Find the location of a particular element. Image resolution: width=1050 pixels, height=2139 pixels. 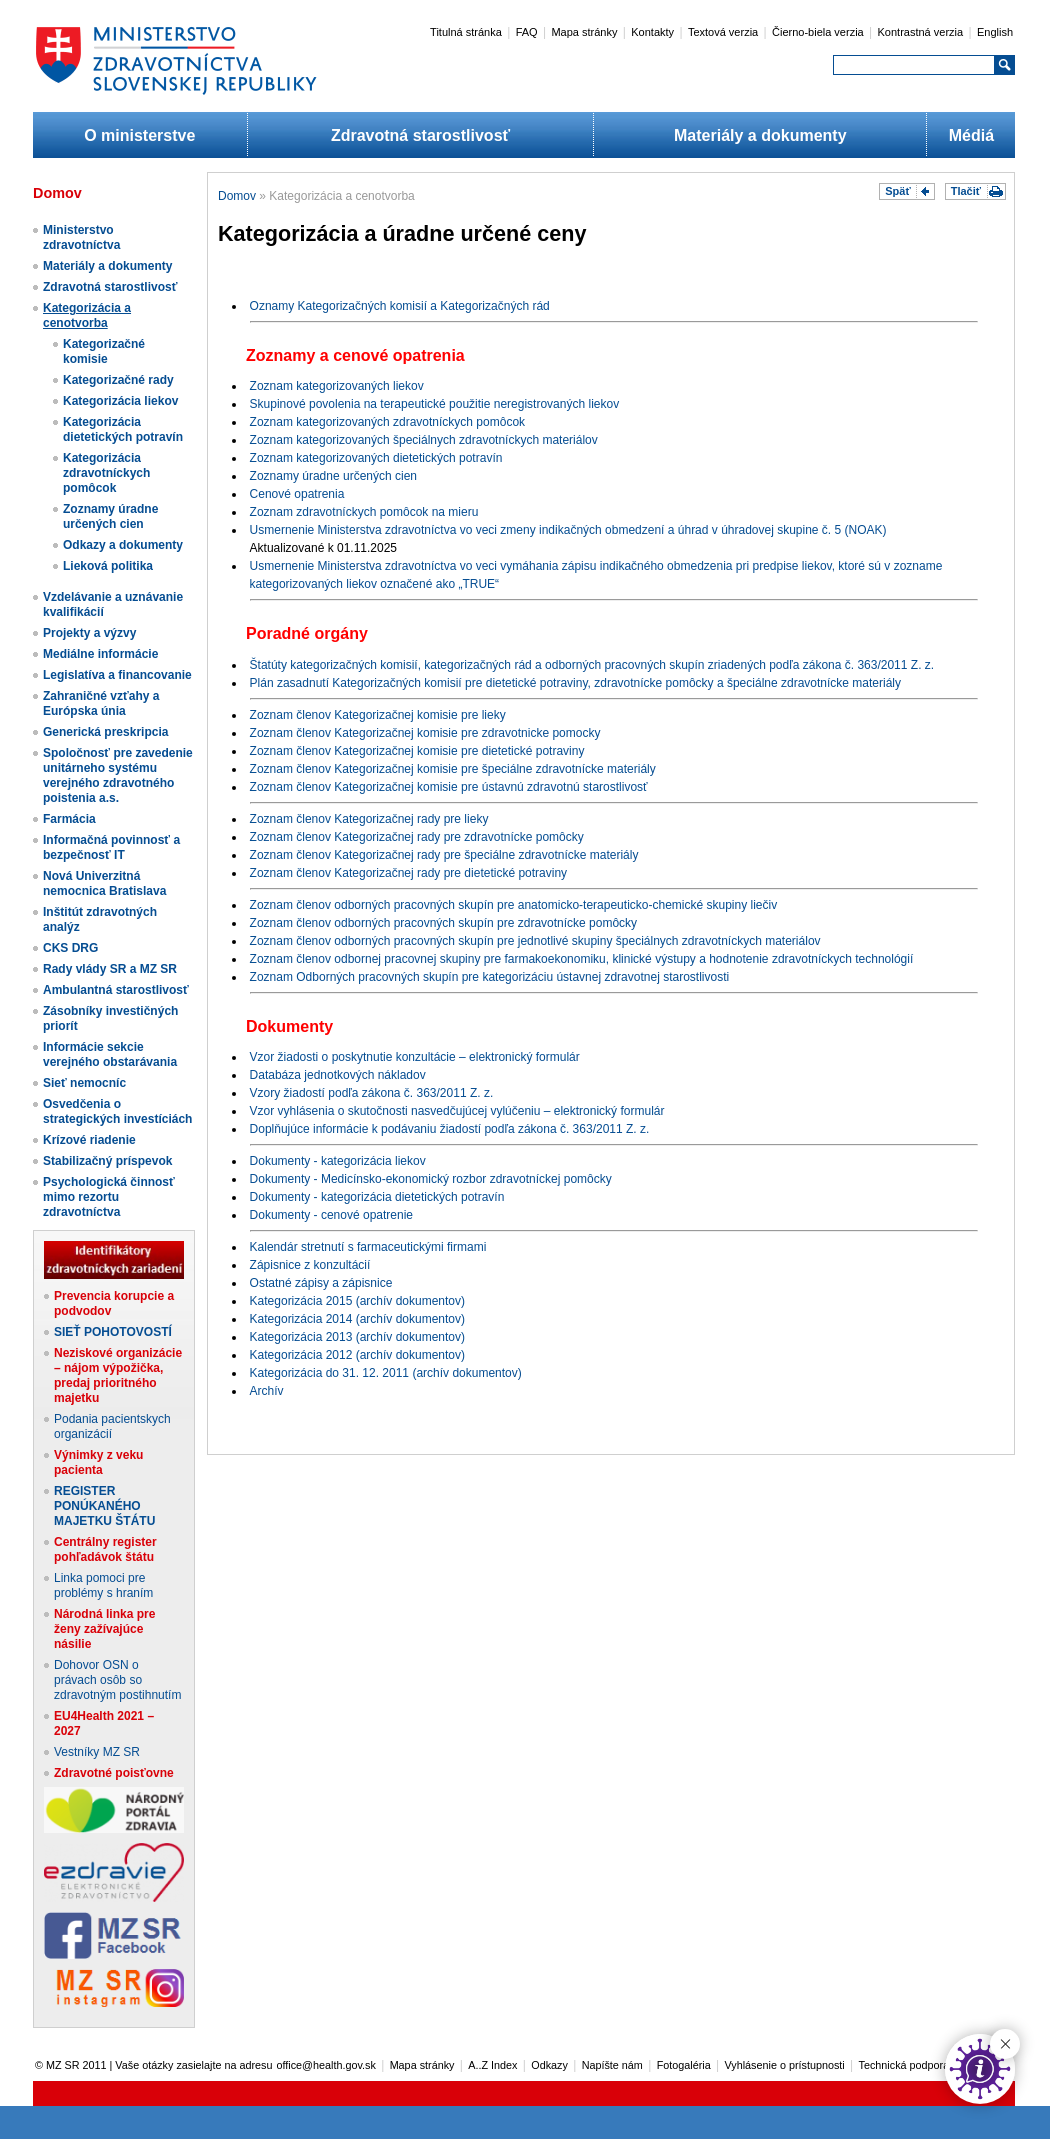

O ministerstve is located at coordinates (139, 135).